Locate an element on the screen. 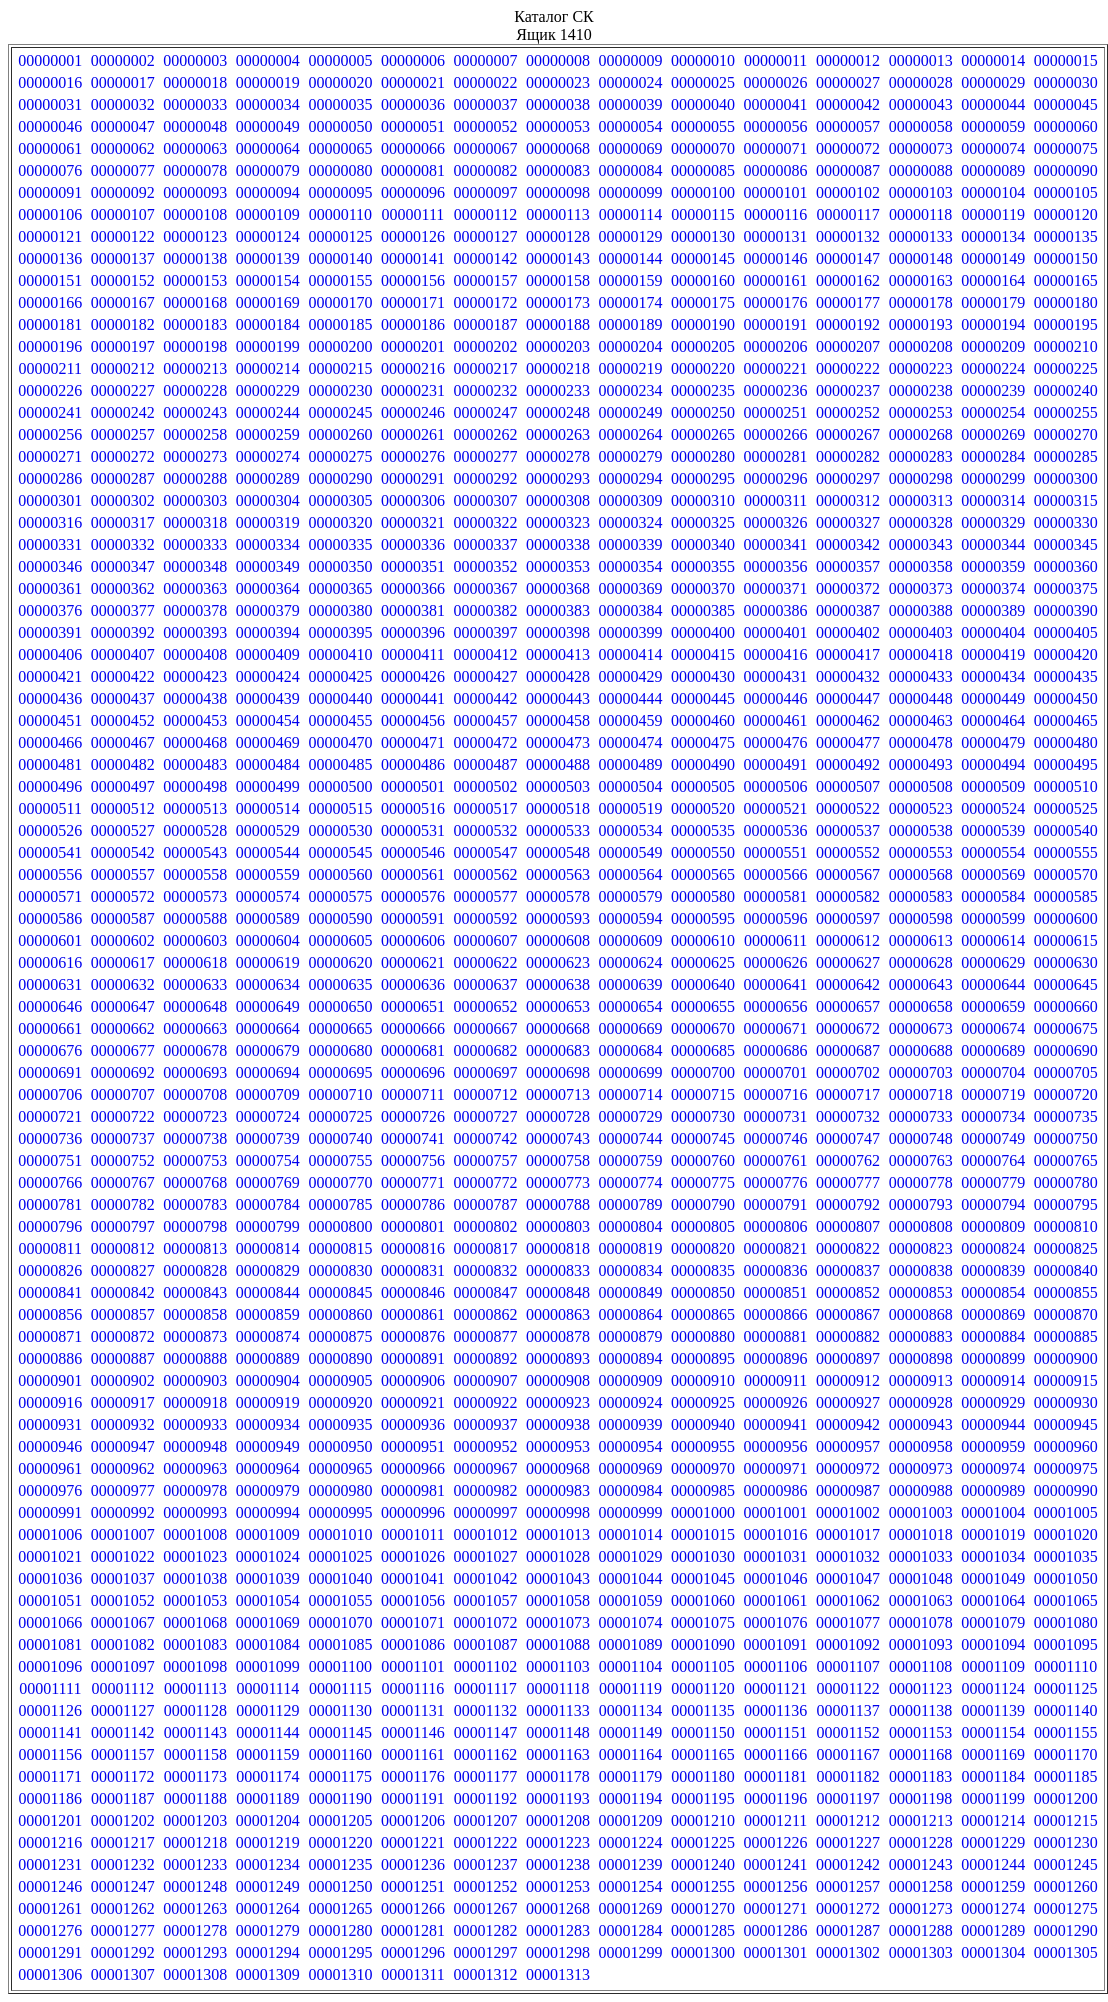 Image resolution: width=1108 pixels, height=2002 pixels. 00000225 is located at coordinates (1066, 368).